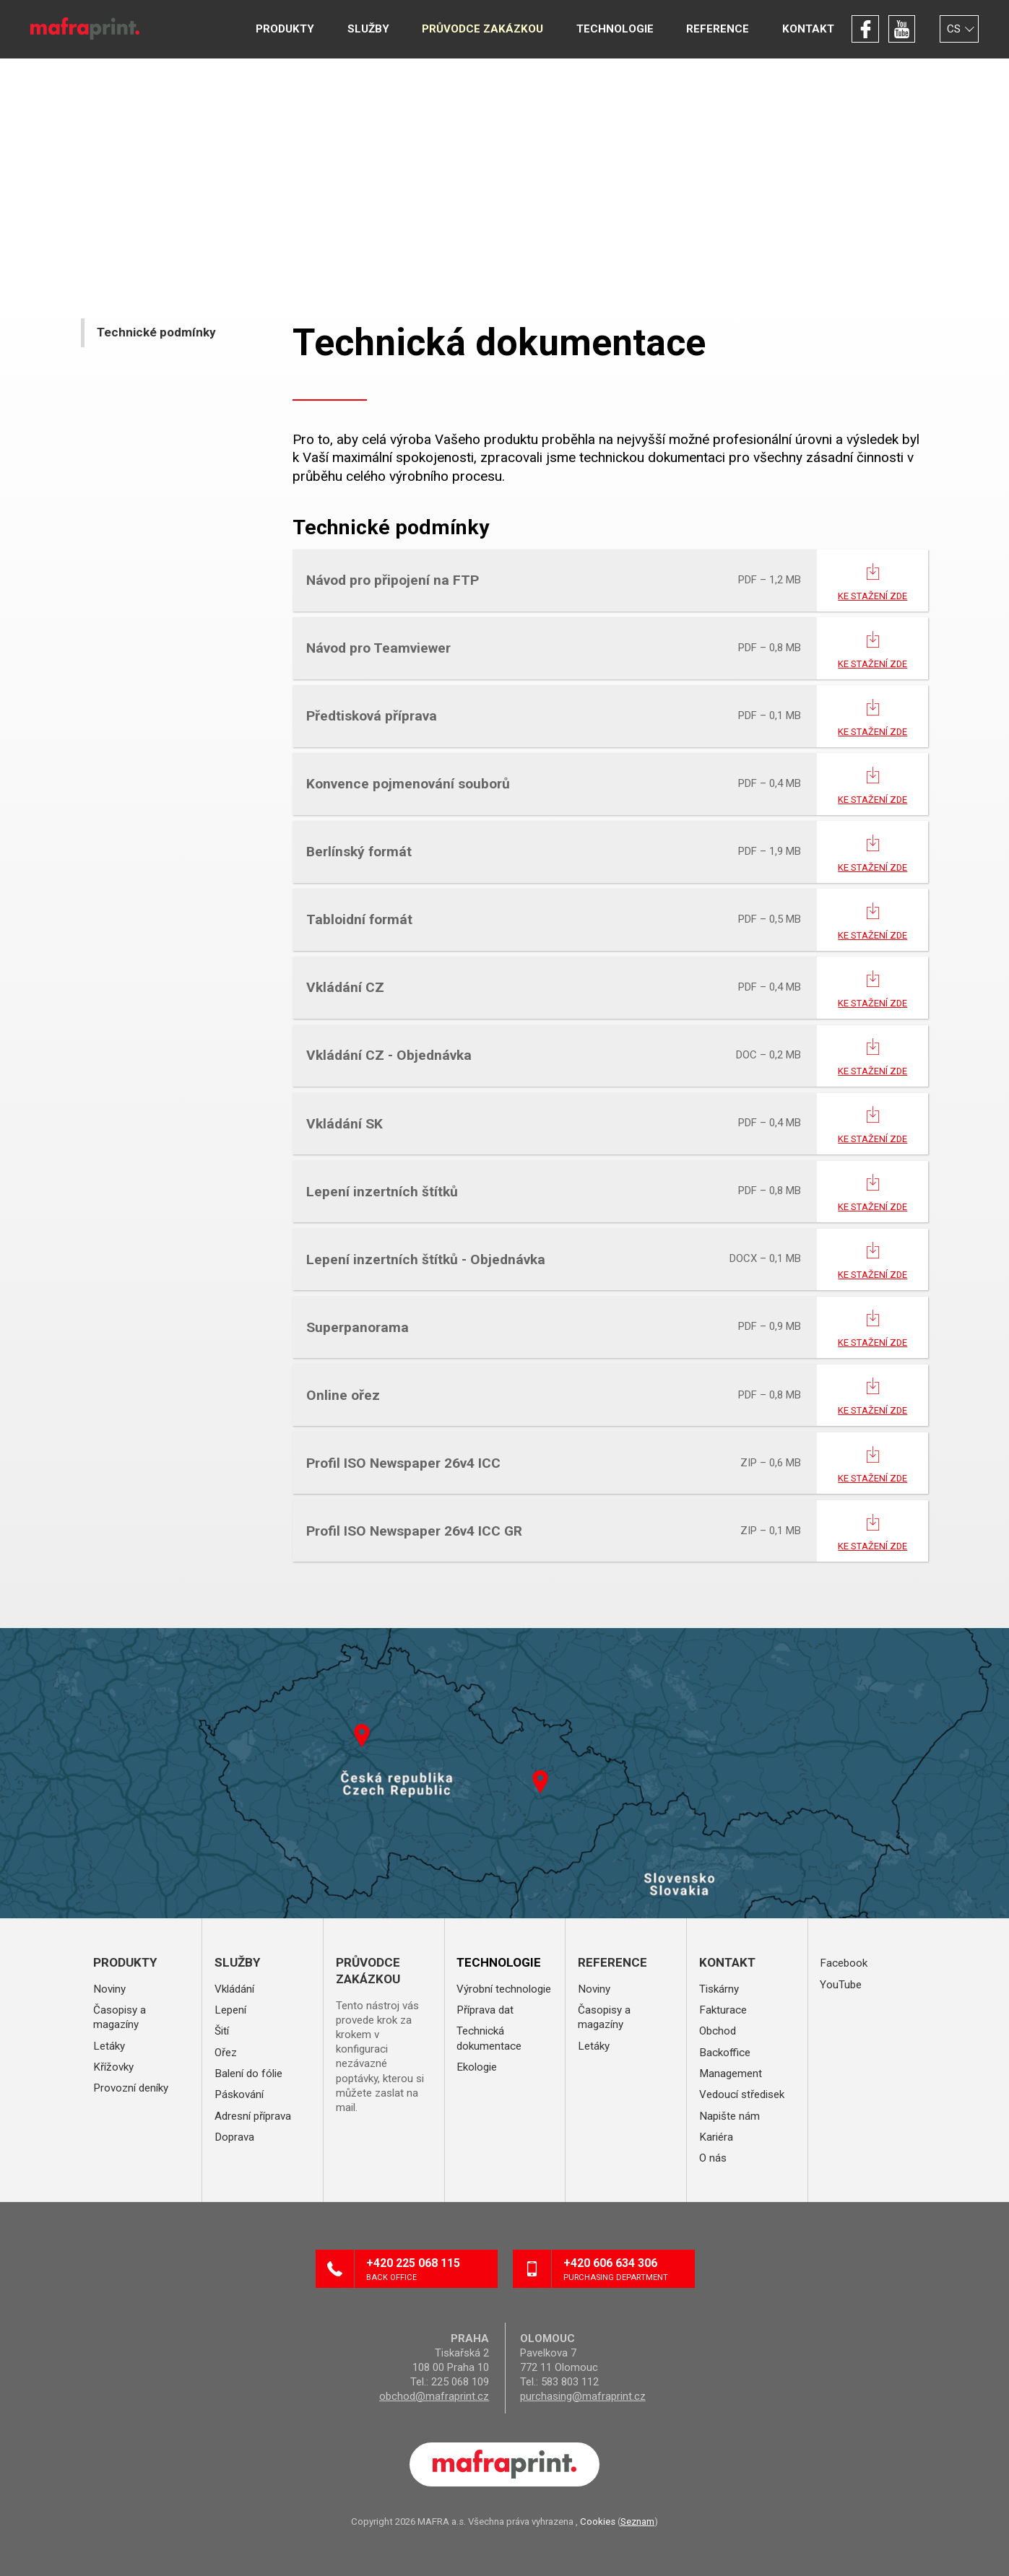 The width and height of the screenshot is (1009, 2576). I want to click on Cookies, so click(597, 2521).